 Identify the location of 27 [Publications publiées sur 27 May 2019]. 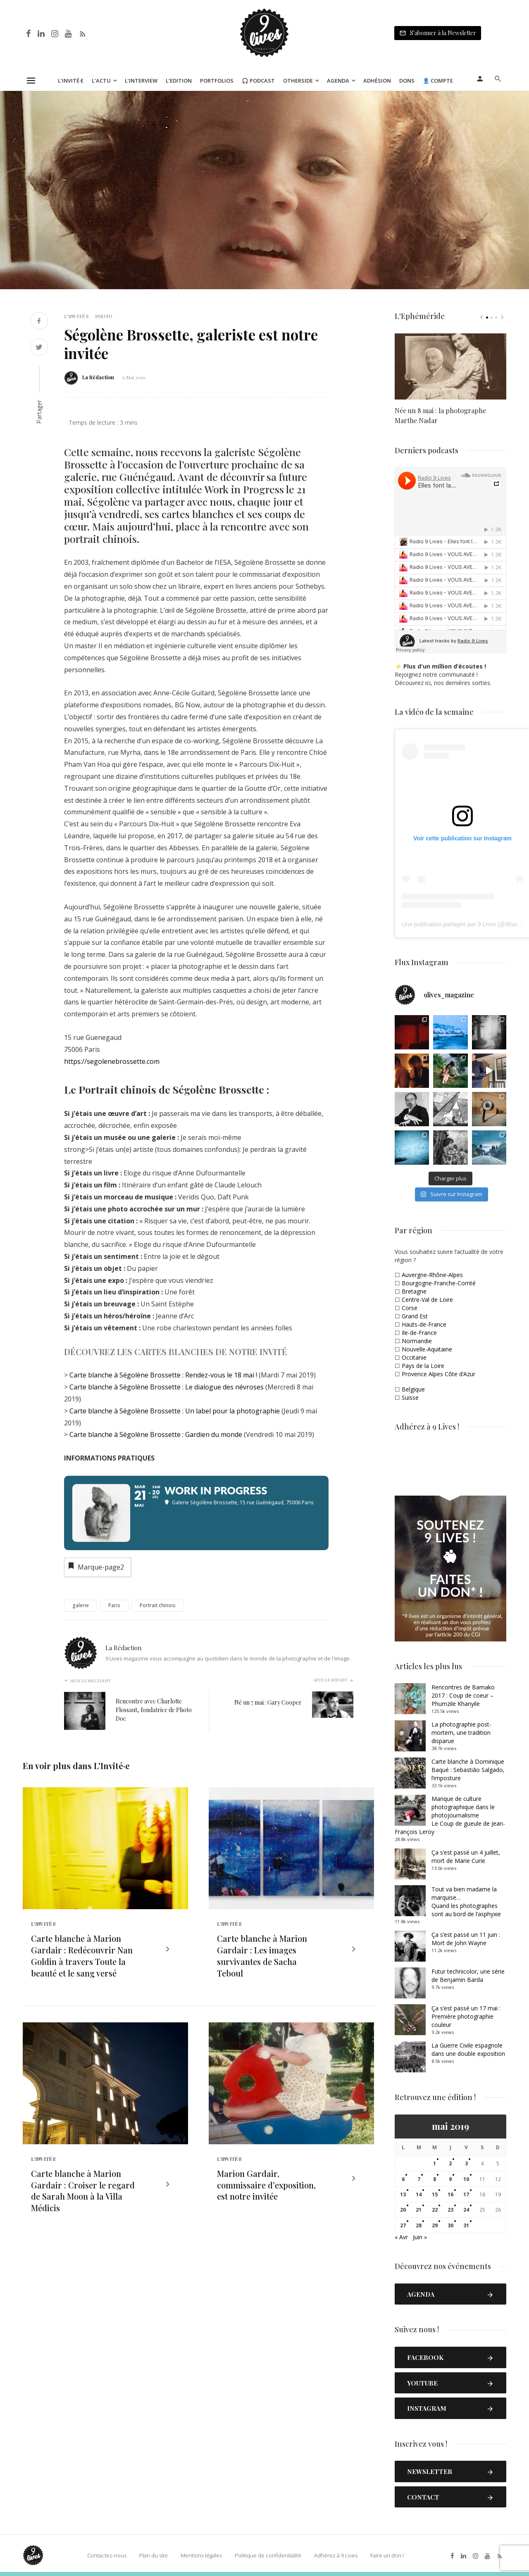
(403, 2225).